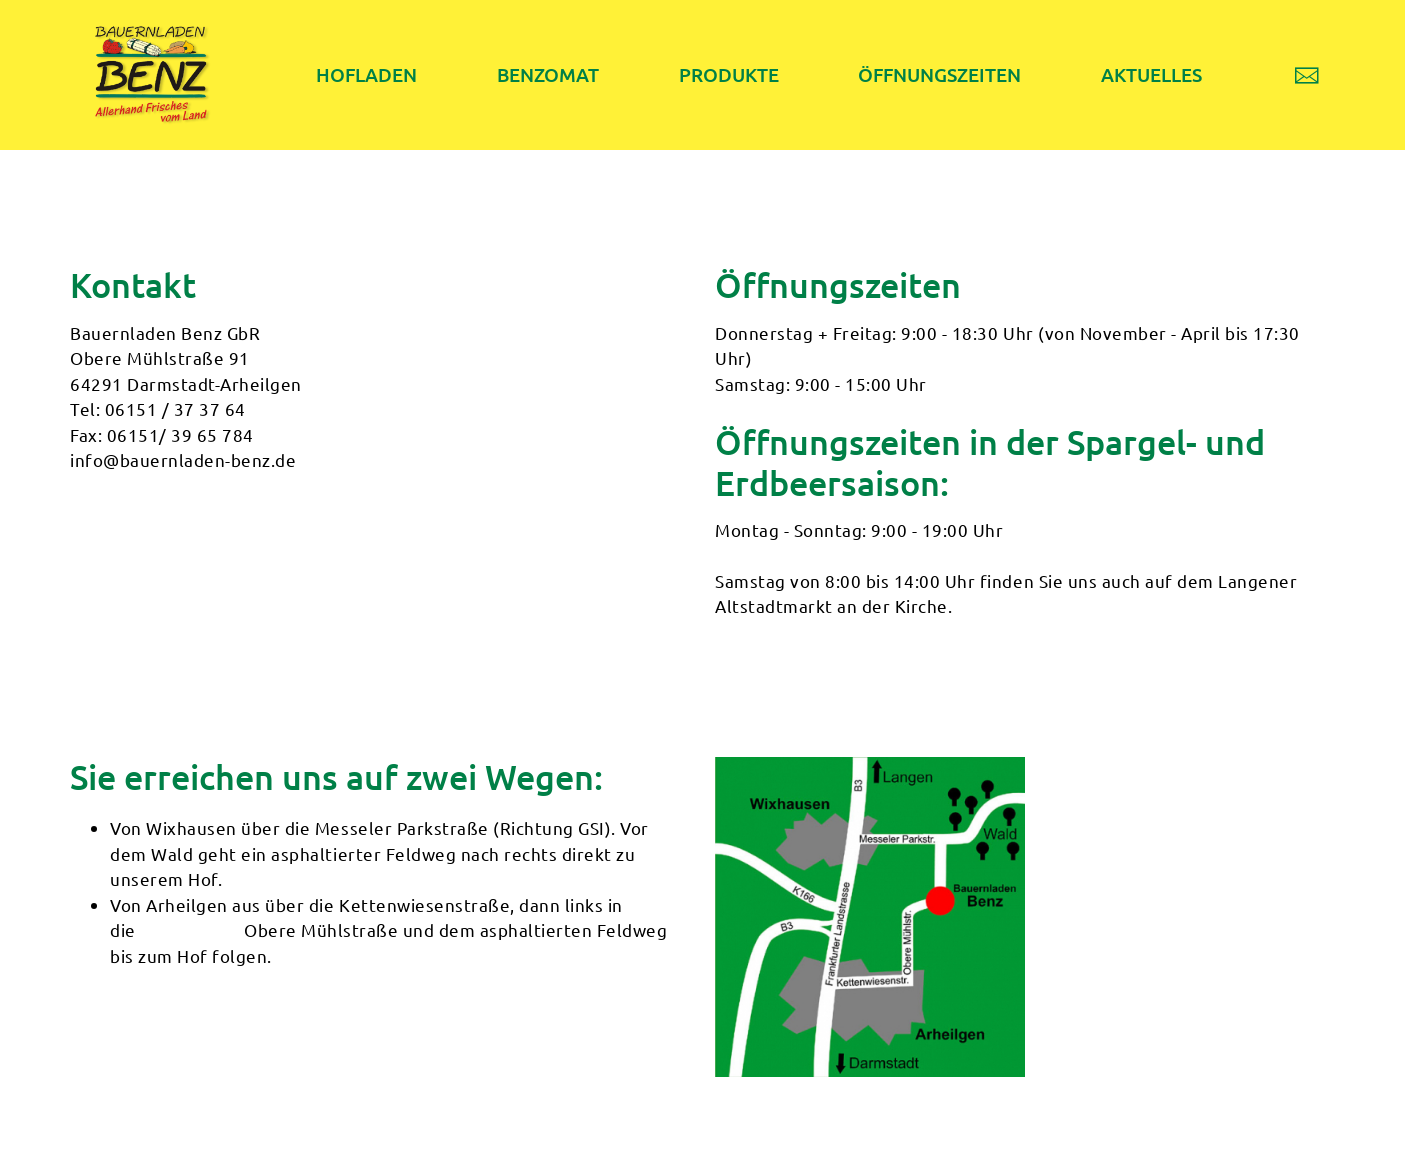 Image resolution: width=1405 pixels, height=1154 pixels. Describe the element at coordinates (364, 74) in the screenshot. I see `HOFLADEN` at that location.